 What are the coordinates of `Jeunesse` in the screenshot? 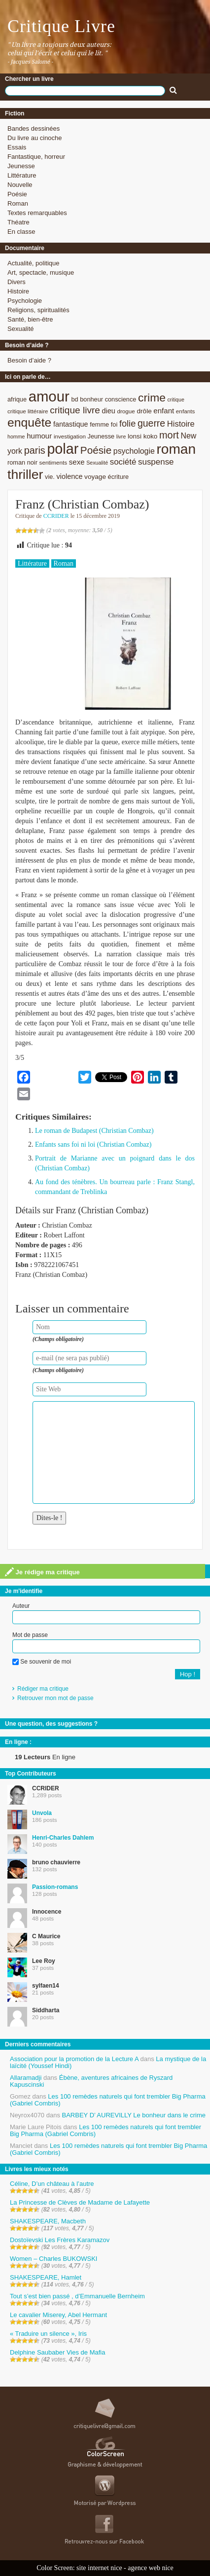 It's located at (21, 166).